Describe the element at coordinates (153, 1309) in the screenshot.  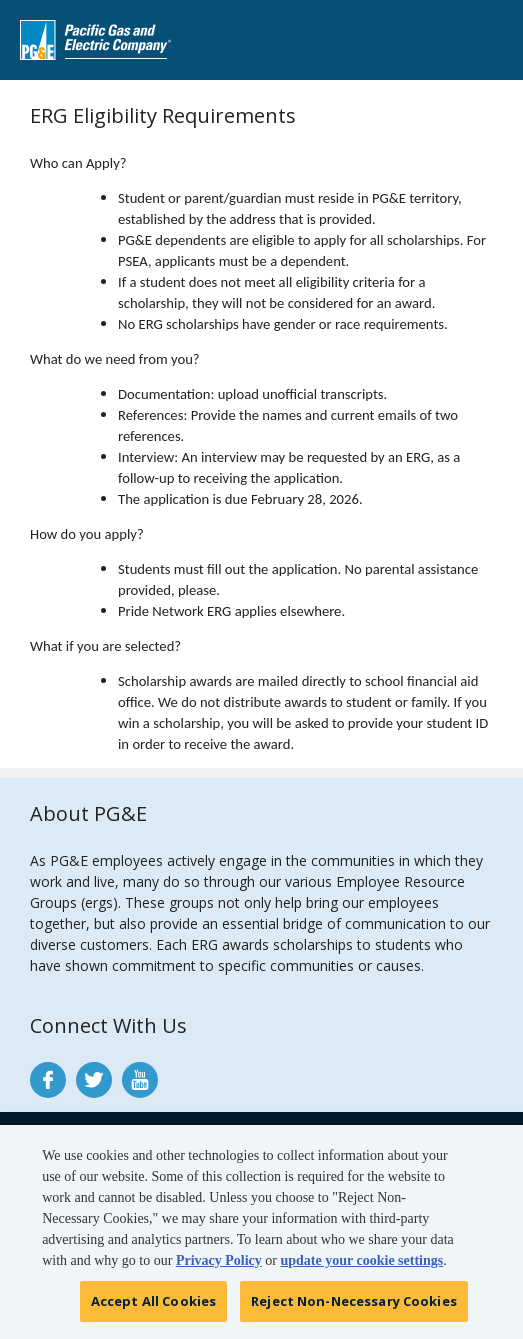
I see `Accept All Cookies` at that location.